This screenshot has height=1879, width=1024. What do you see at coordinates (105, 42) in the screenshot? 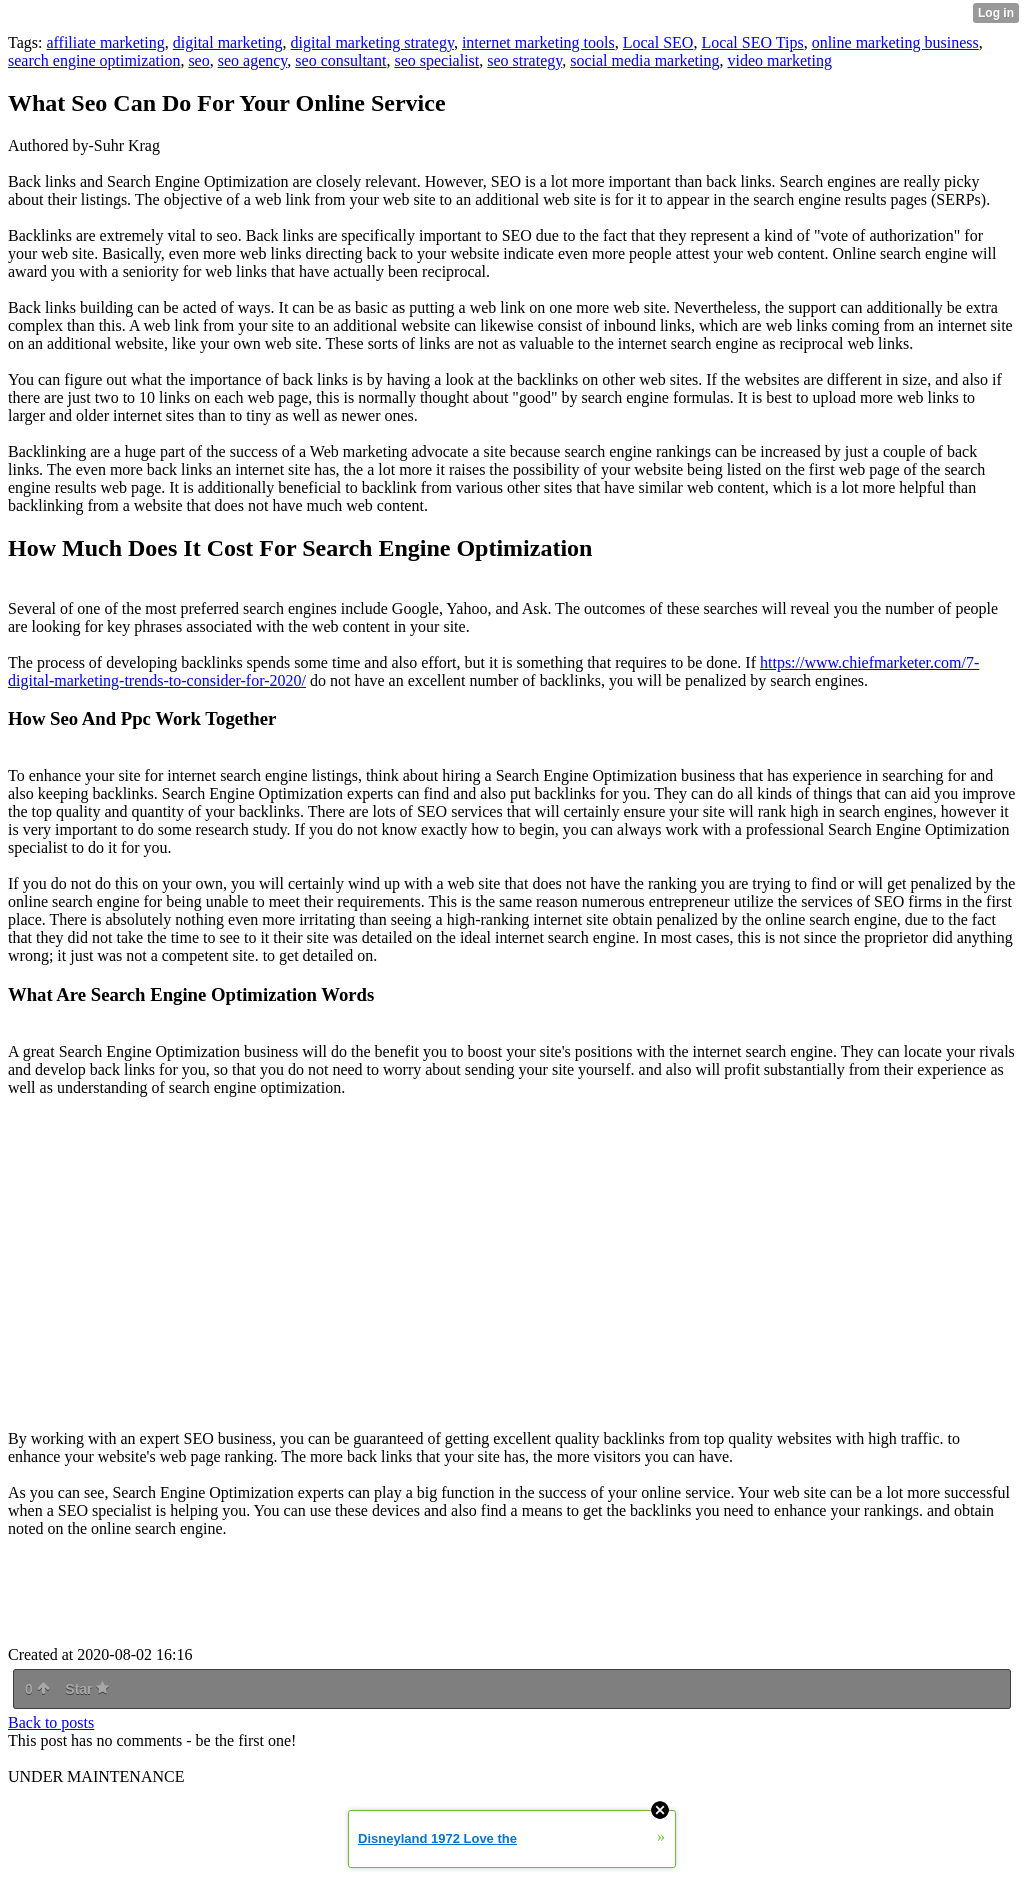
I see `affiliate marketing` at bounding box center [105, 42].